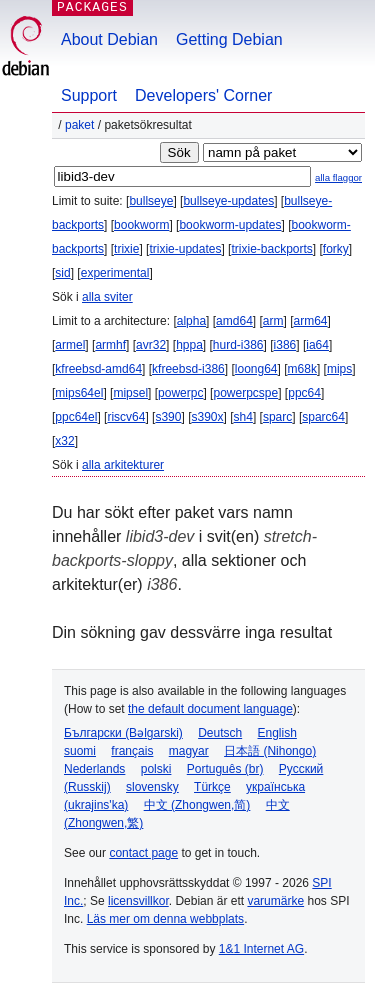  I want to click on armhf, so click(110, 345).